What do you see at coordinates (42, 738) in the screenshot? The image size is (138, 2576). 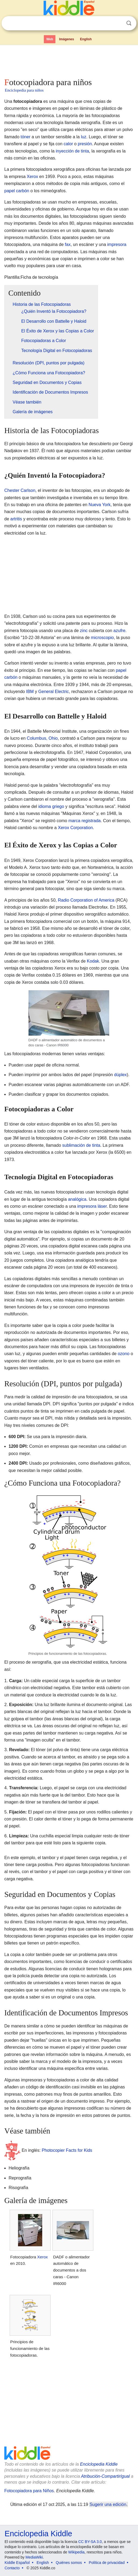 I see `Columbus, Ohio` at bounding box center [42, 738].